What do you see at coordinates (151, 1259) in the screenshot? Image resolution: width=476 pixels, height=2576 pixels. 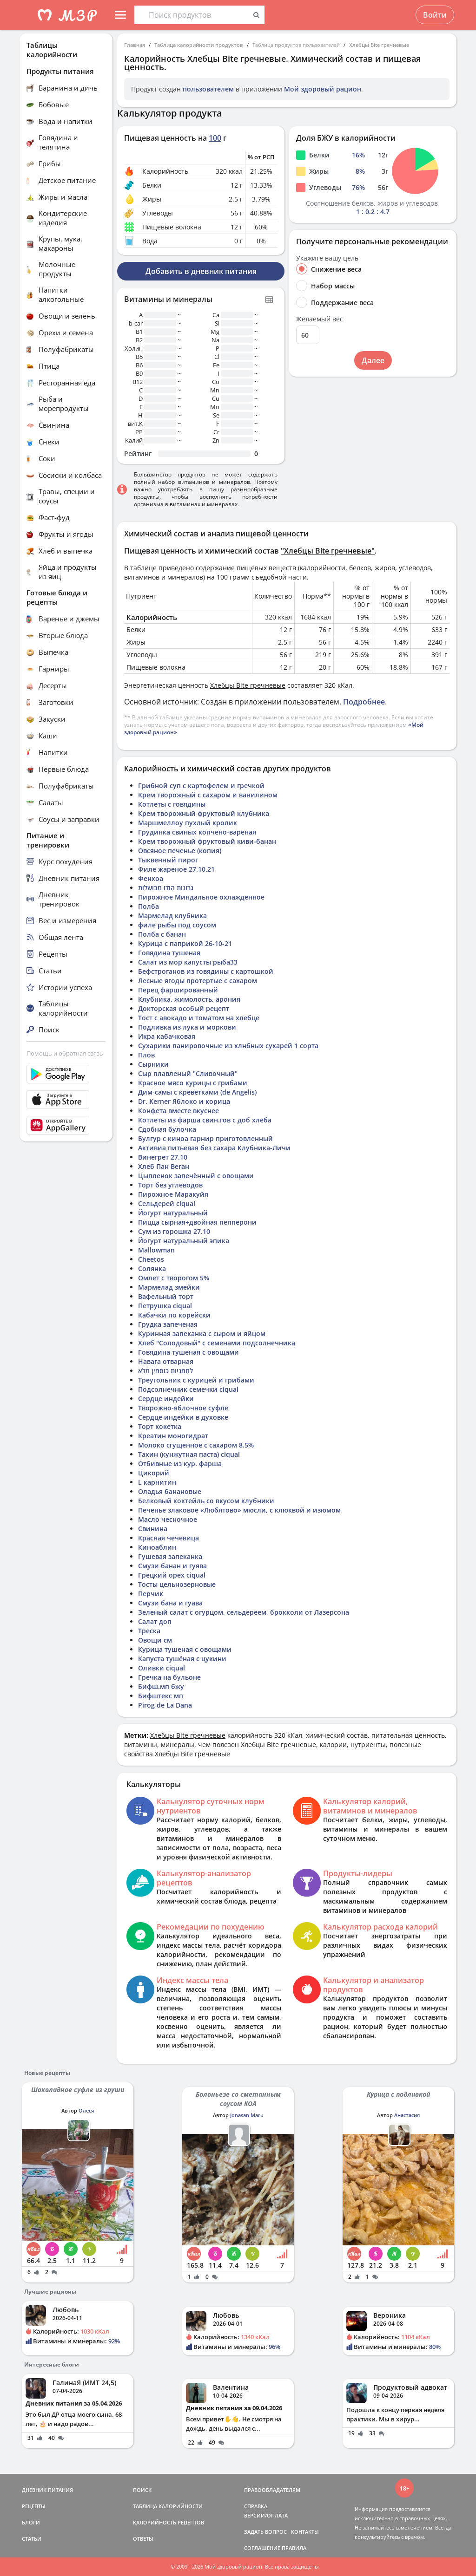 I see `Cheetos` at bounding box center [151, 1259].